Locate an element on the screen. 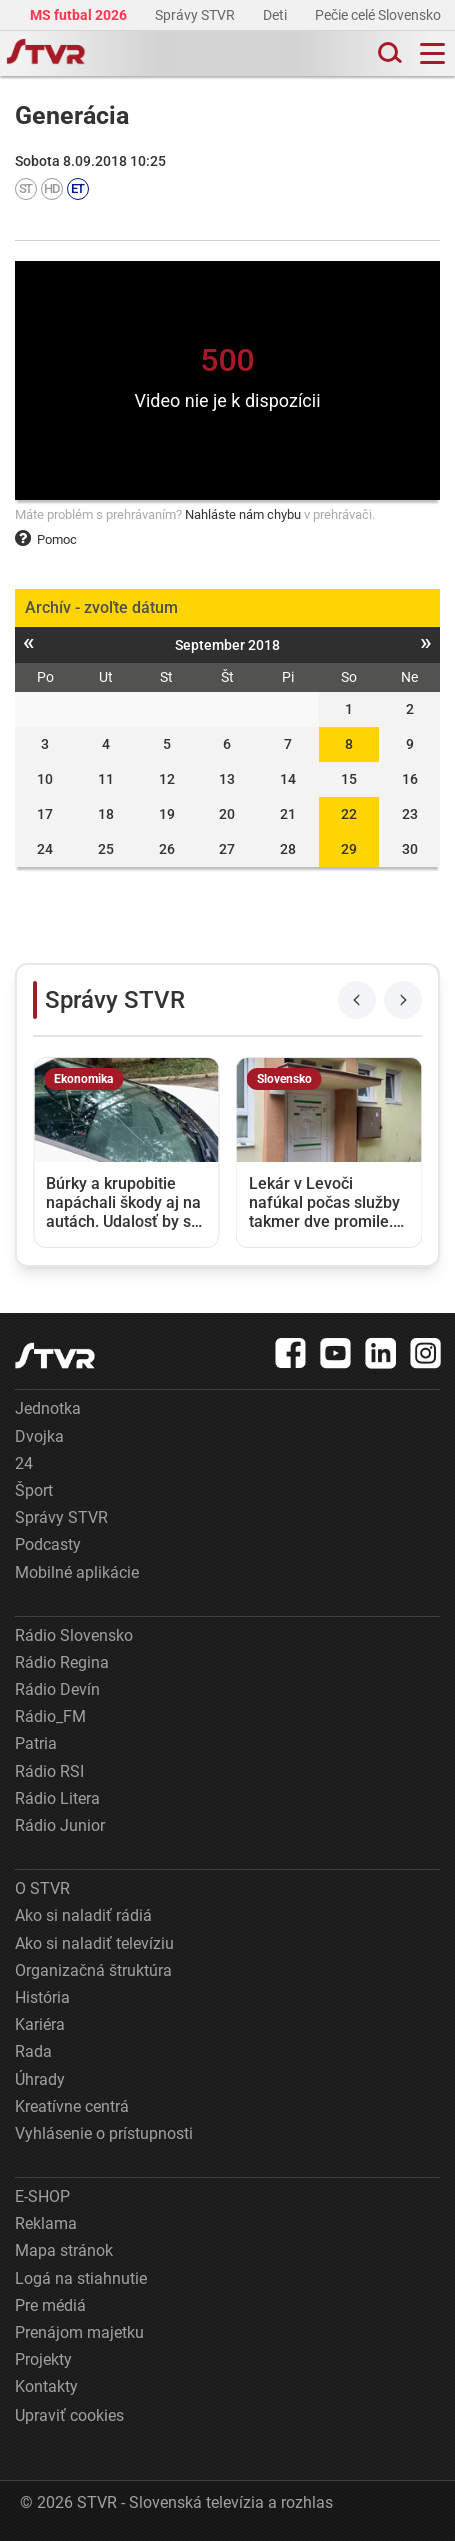 Image resolution: width=455 pixels, height=2541 pixels. Rádio_FM is located at coordinates (50, 1716).